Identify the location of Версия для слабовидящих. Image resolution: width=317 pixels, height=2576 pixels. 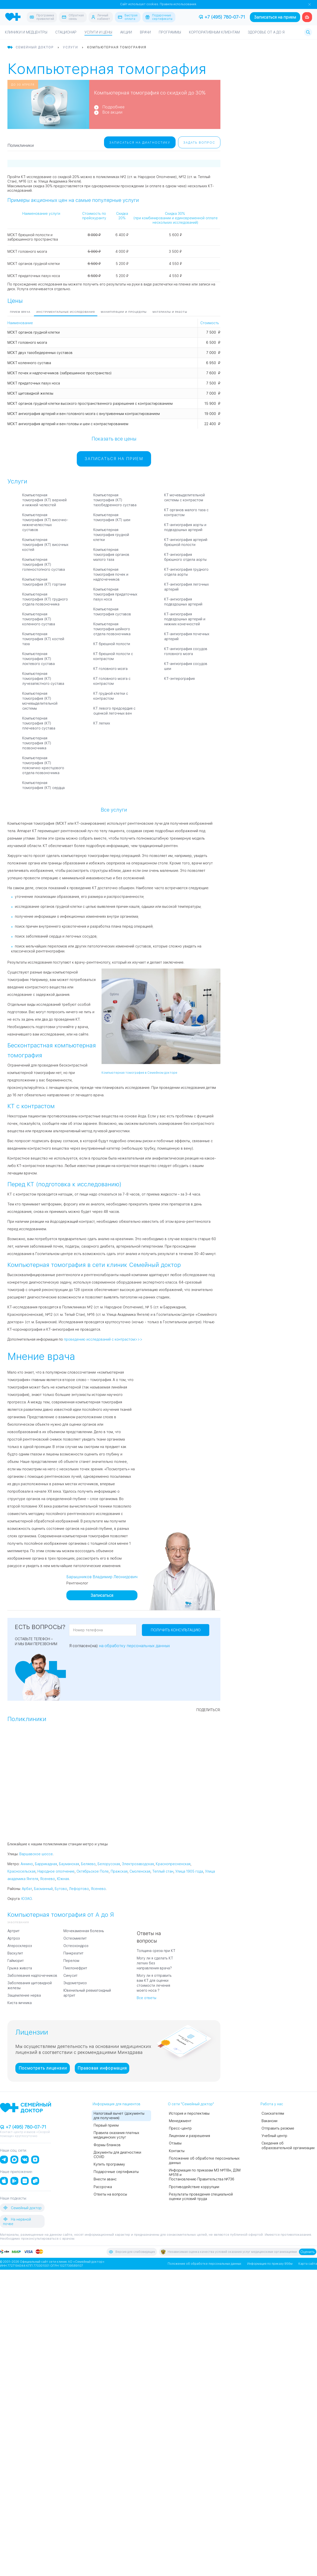
(131, 2189).